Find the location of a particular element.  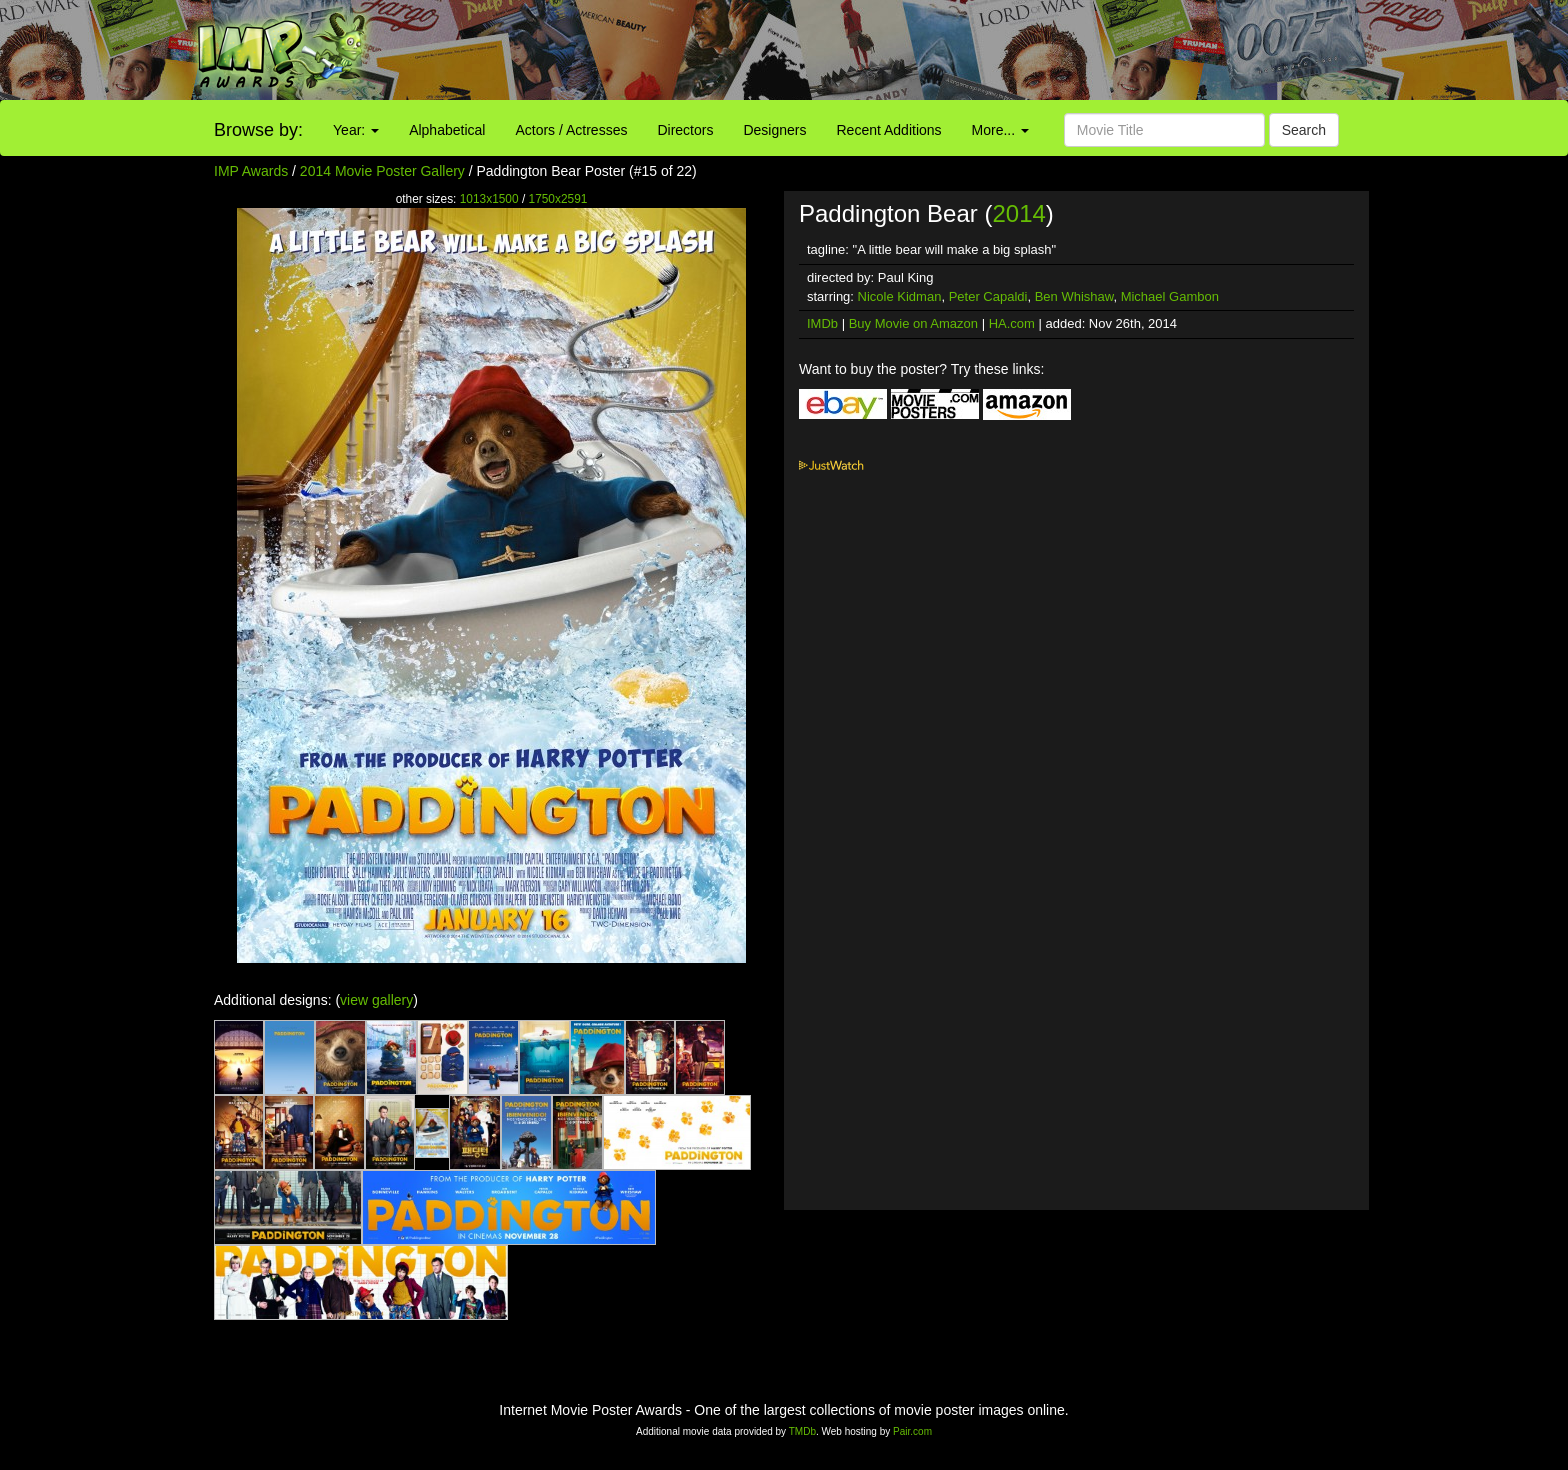

Nicole Kidman is located at coordinates (900, 296).